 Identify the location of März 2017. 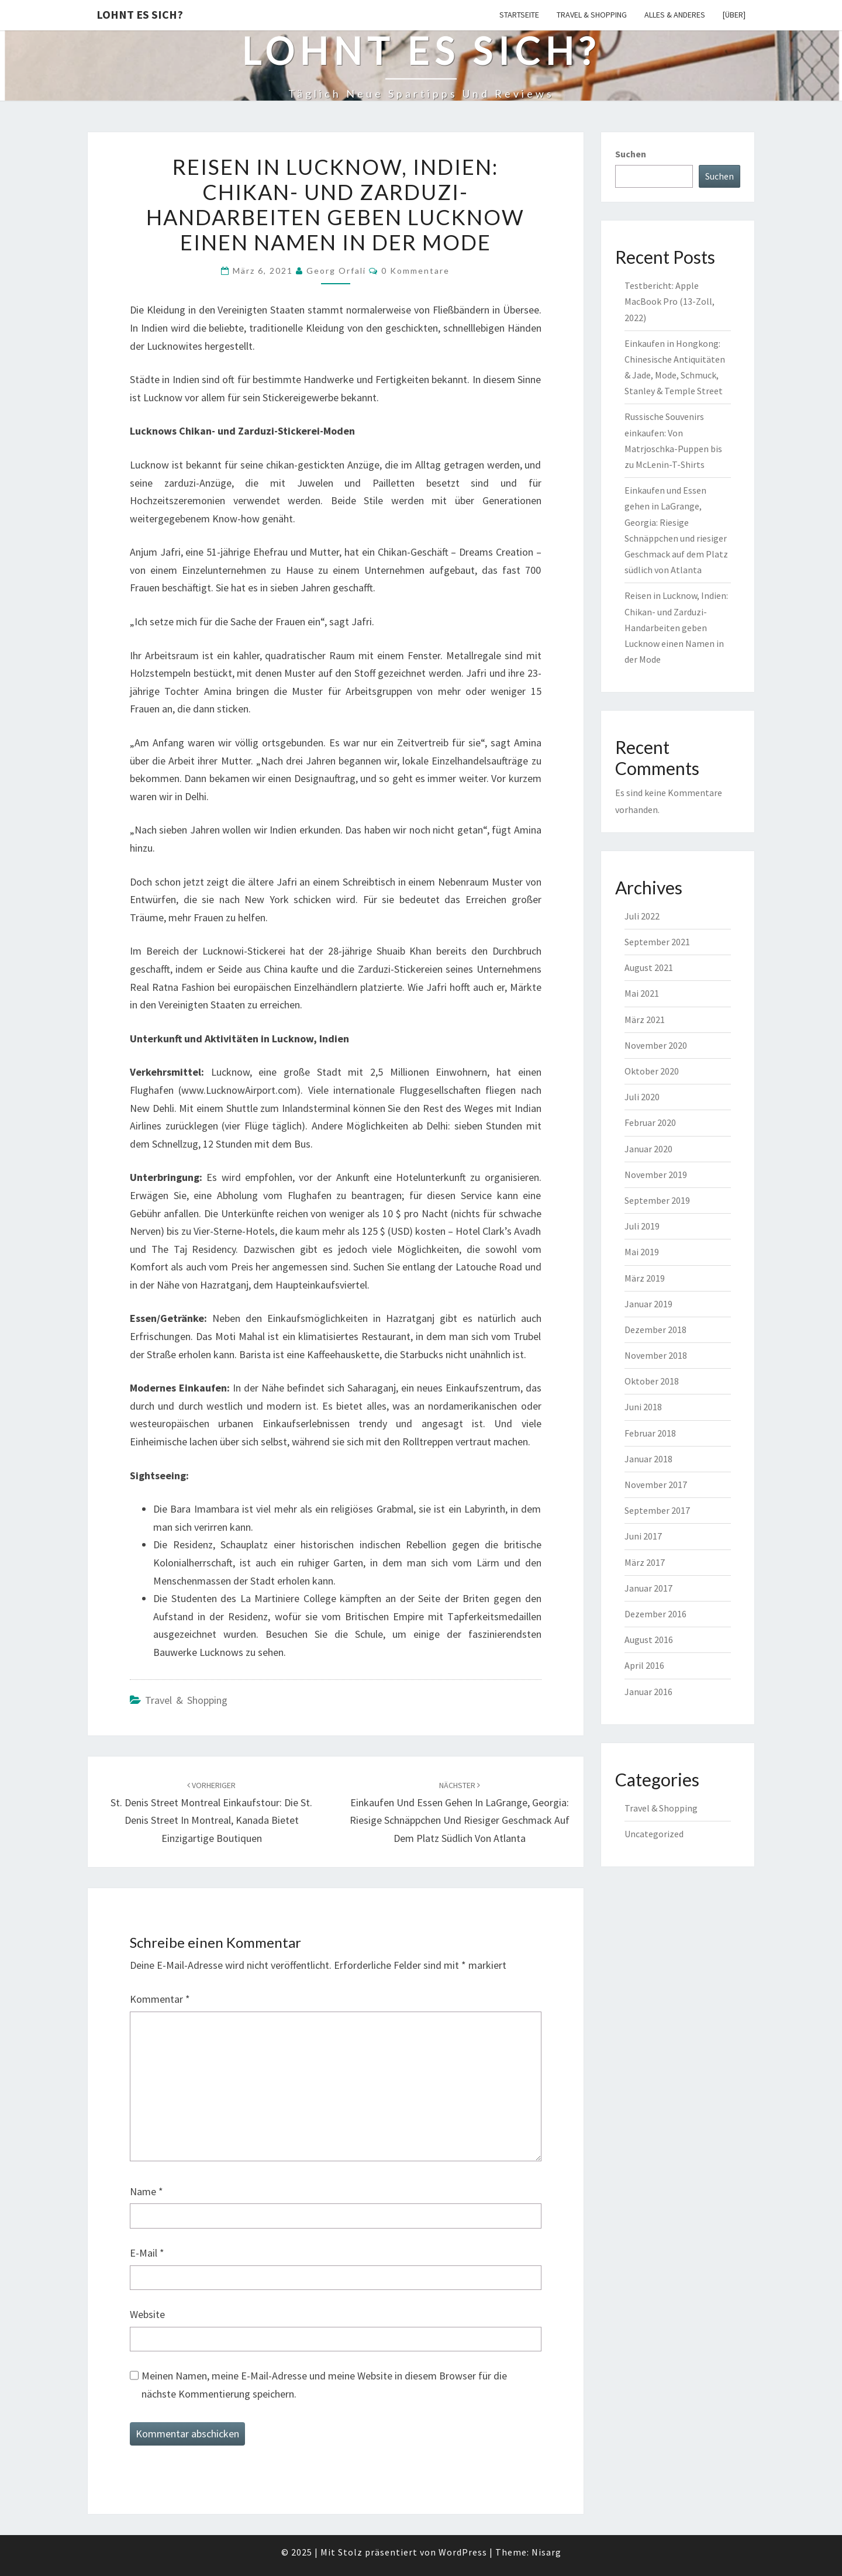
(644, 1562).